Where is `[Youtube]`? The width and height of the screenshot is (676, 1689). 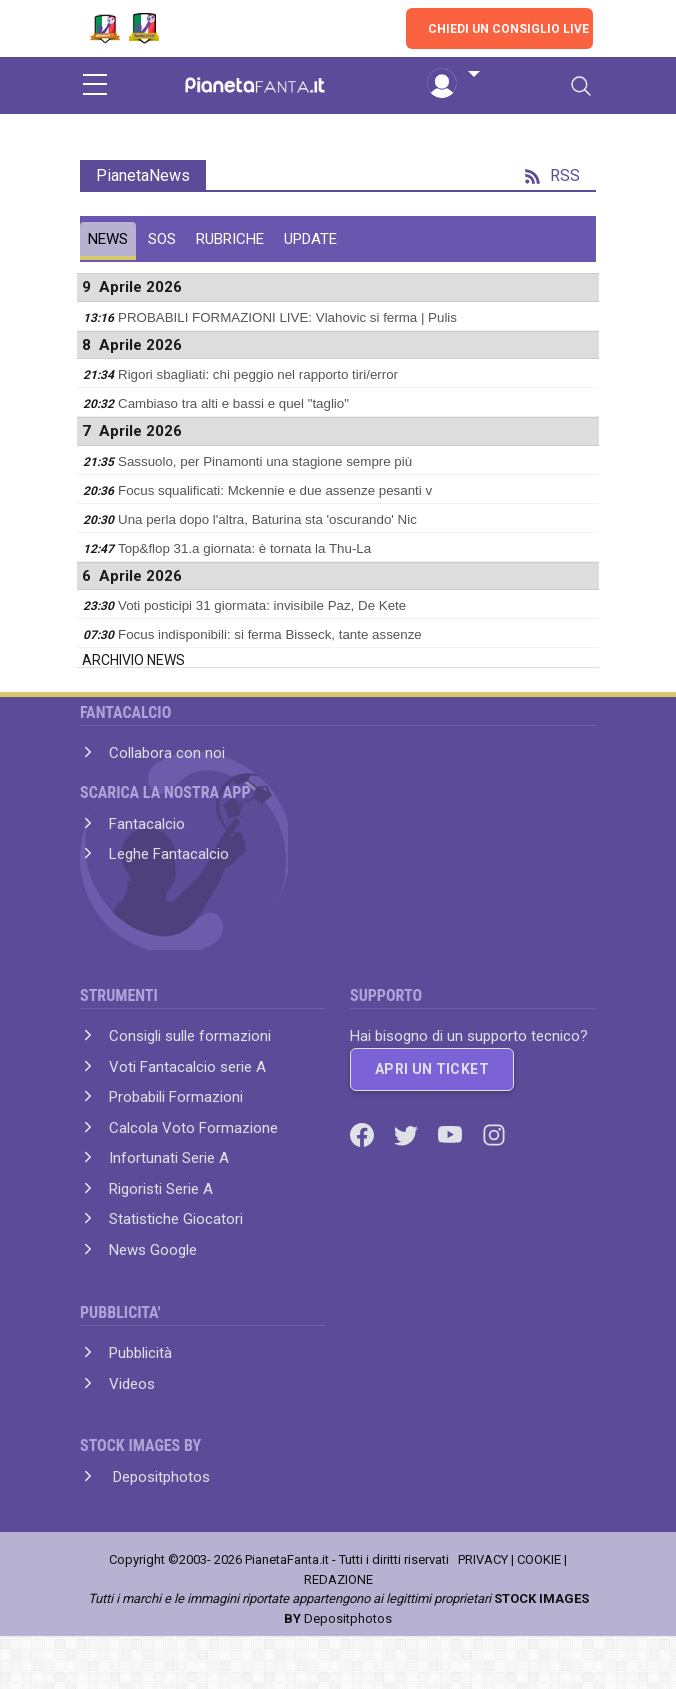
[Youtube] is located at coordinates (452, 1134).